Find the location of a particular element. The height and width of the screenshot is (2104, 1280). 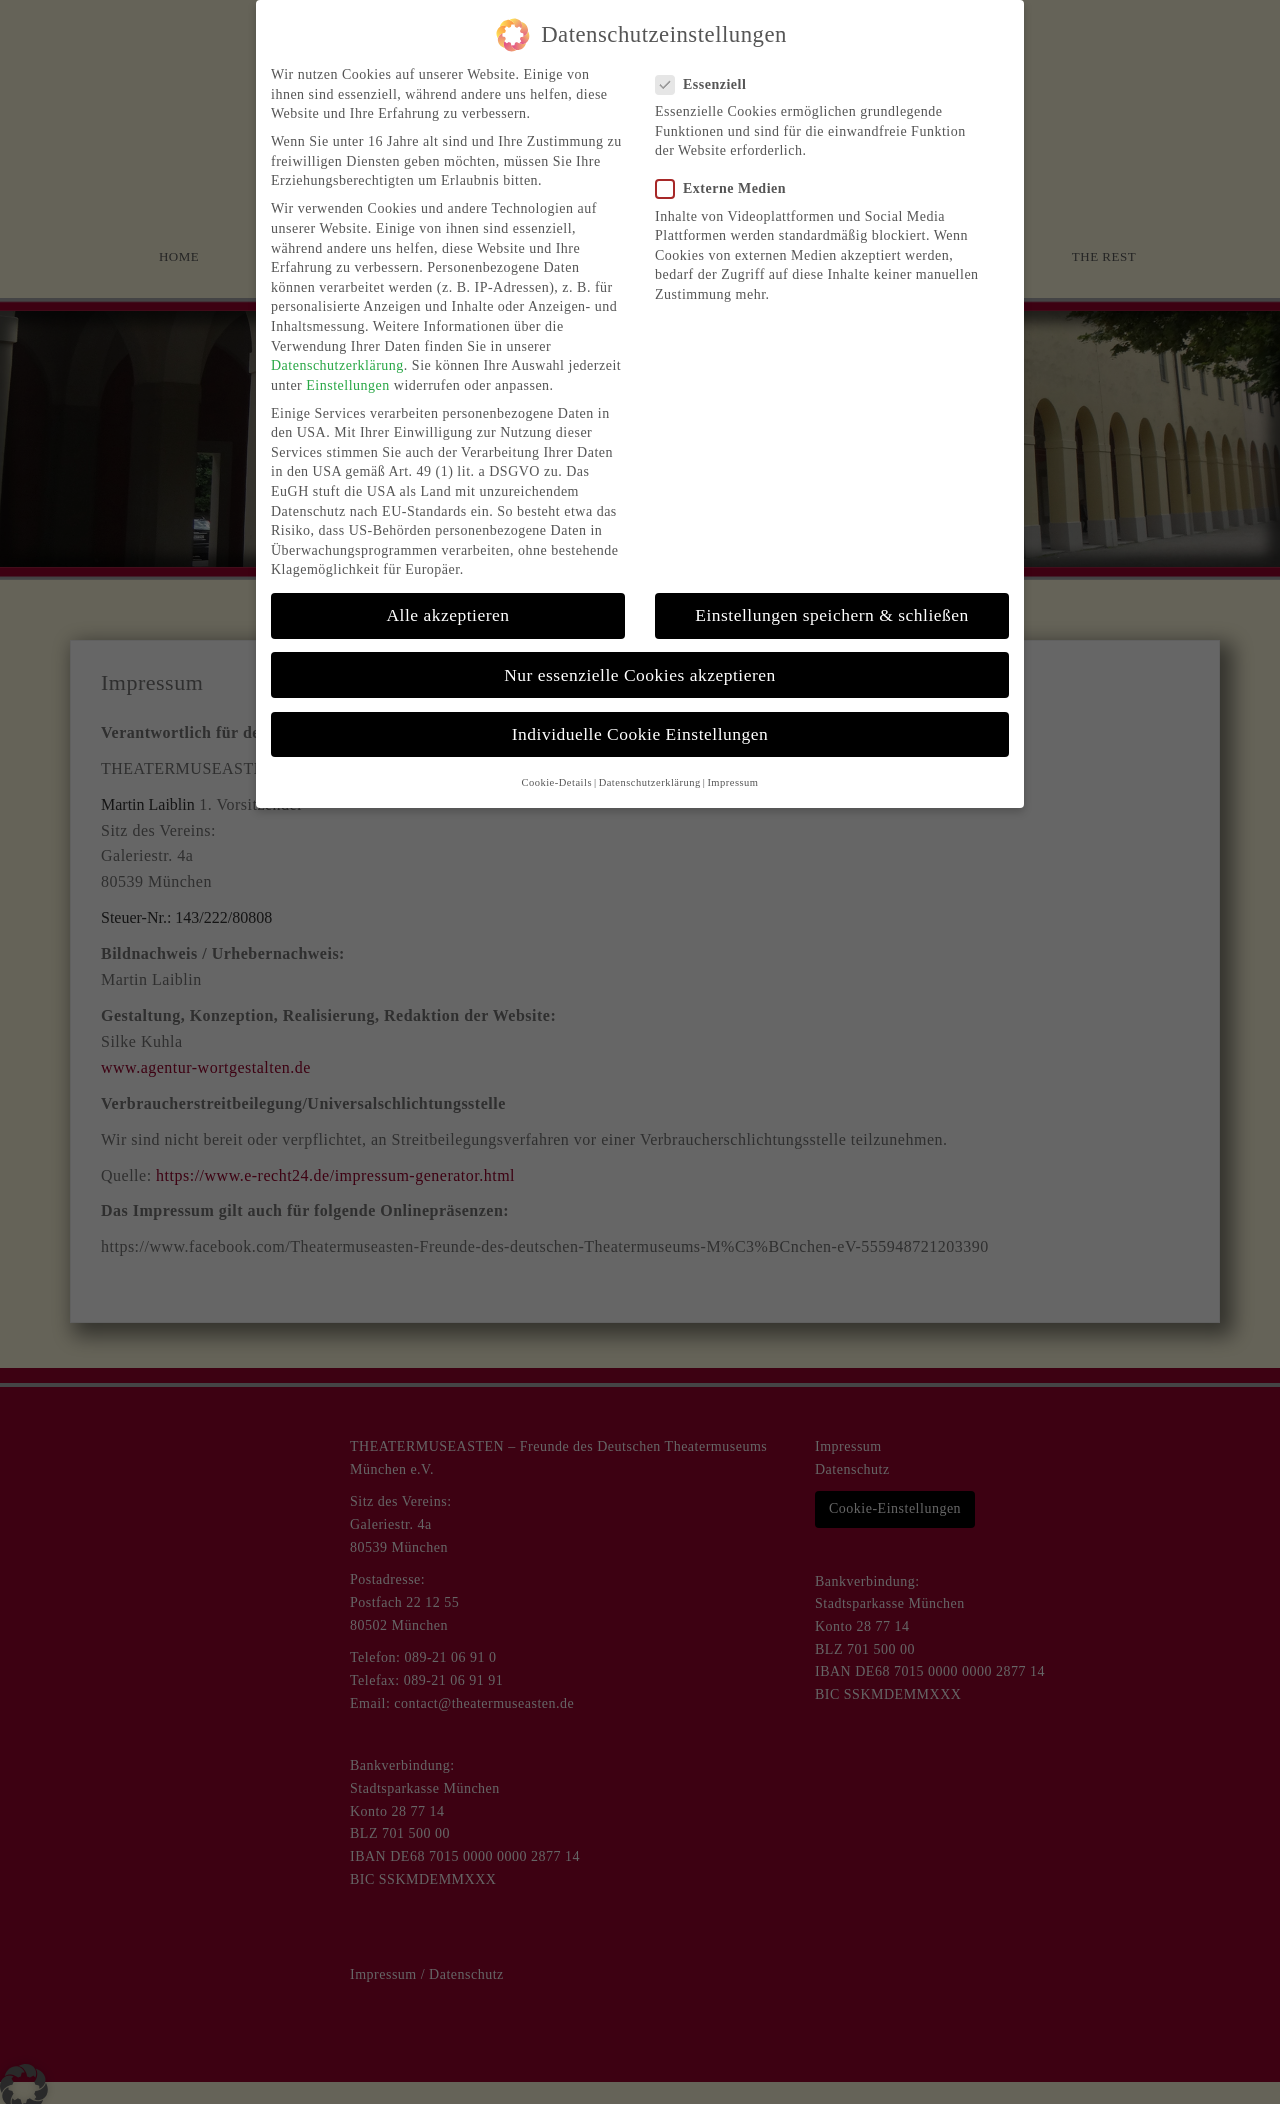

Essenziell is located at coordinates (707, 70).